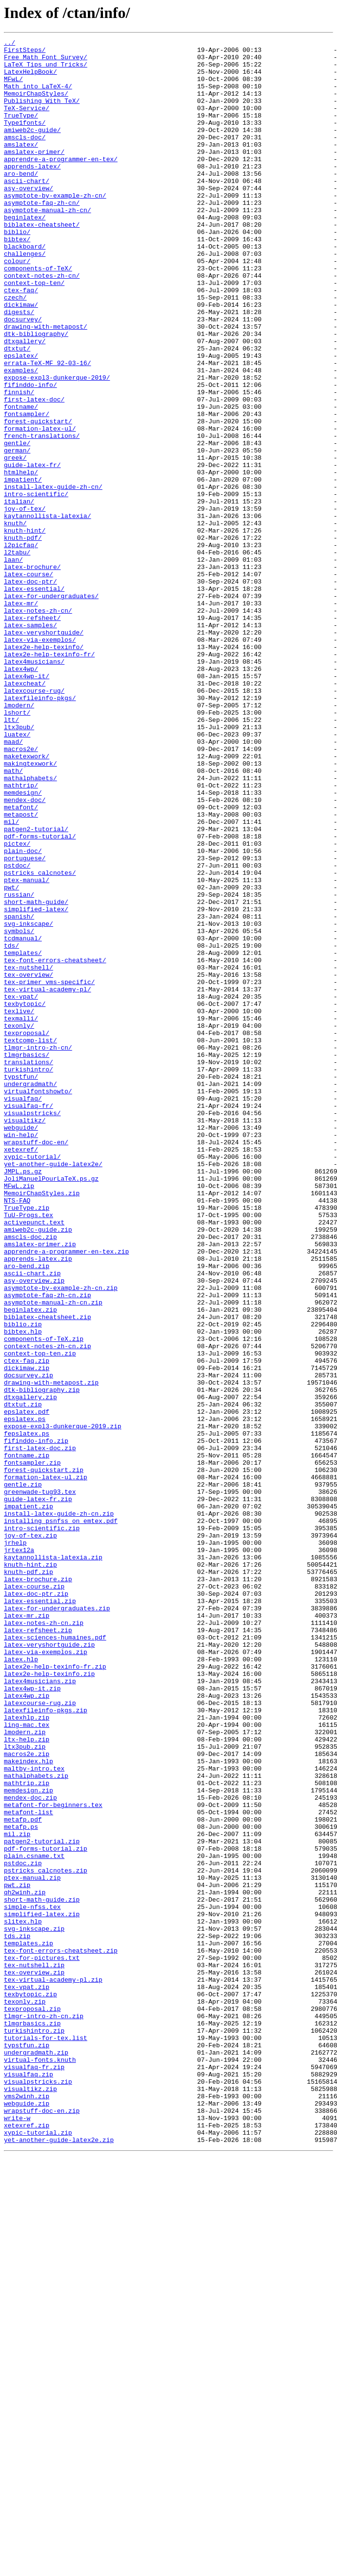  I want to click on latex4musicians/, so click(34, 786).